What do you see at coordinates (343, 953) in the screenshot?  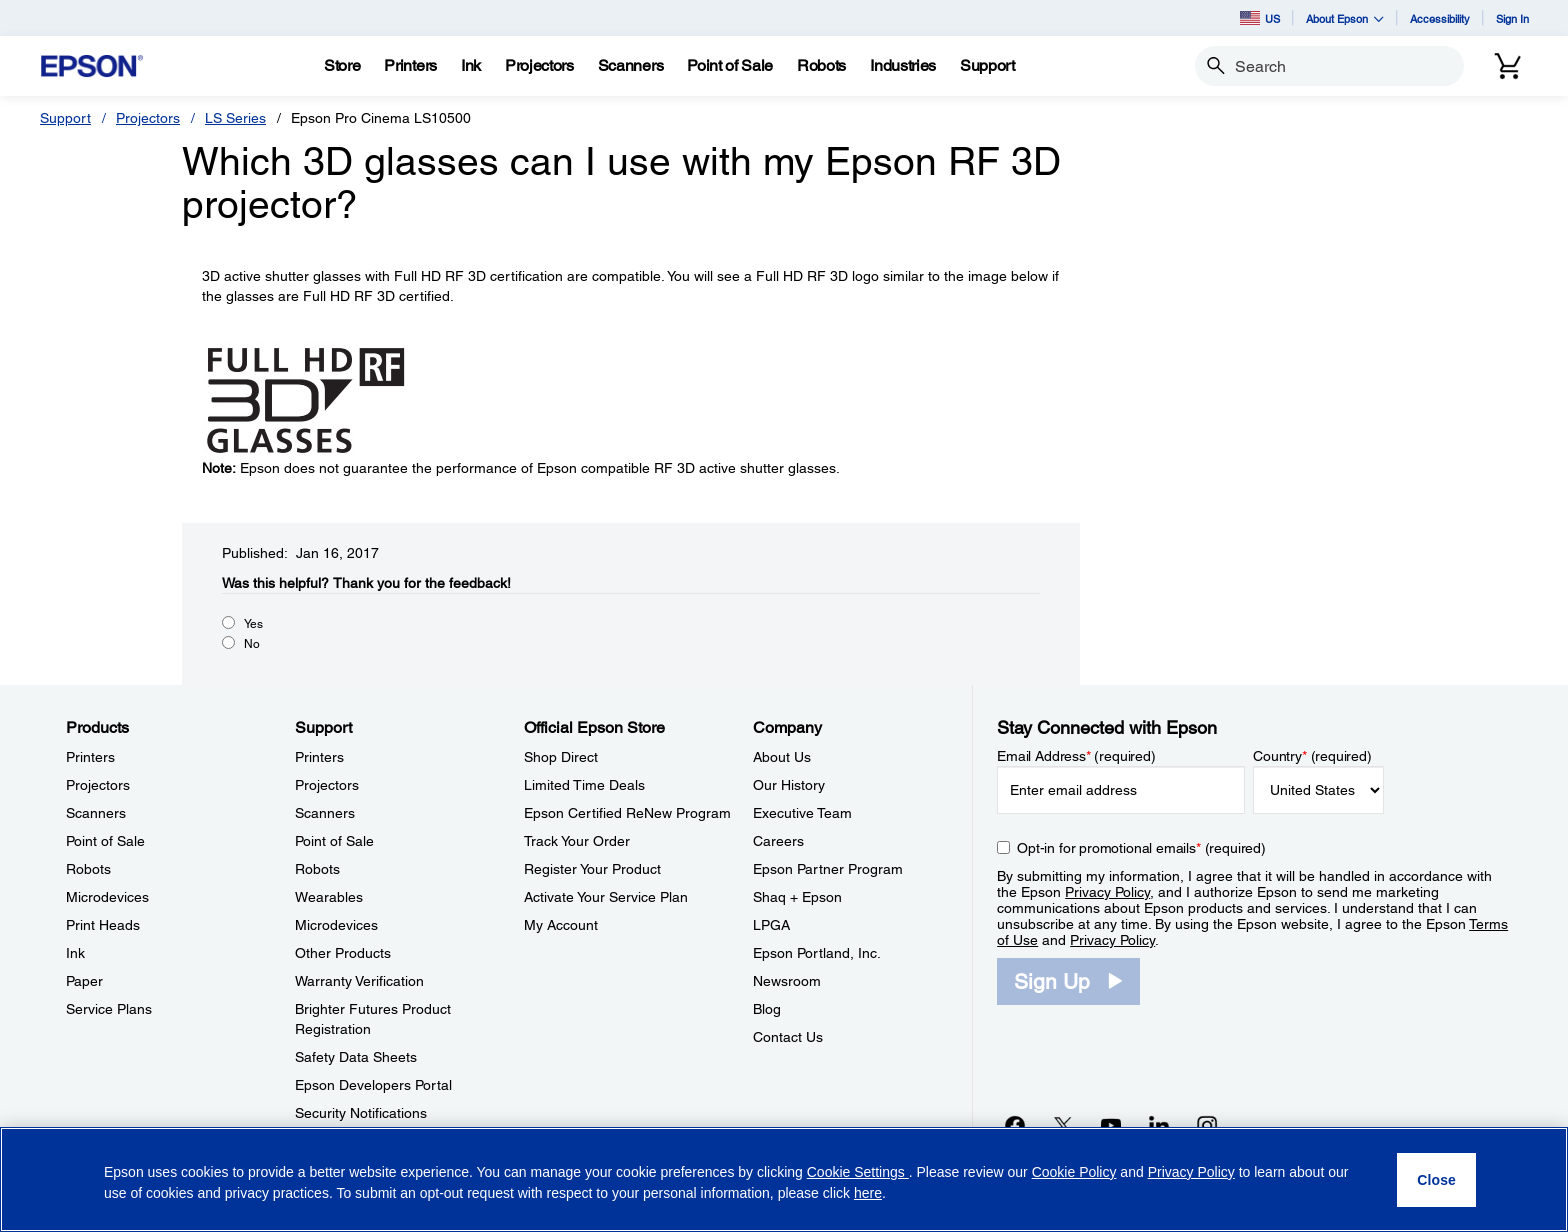 I see `Other Products [SupportOther Products]` at bounding box center [343, 953].